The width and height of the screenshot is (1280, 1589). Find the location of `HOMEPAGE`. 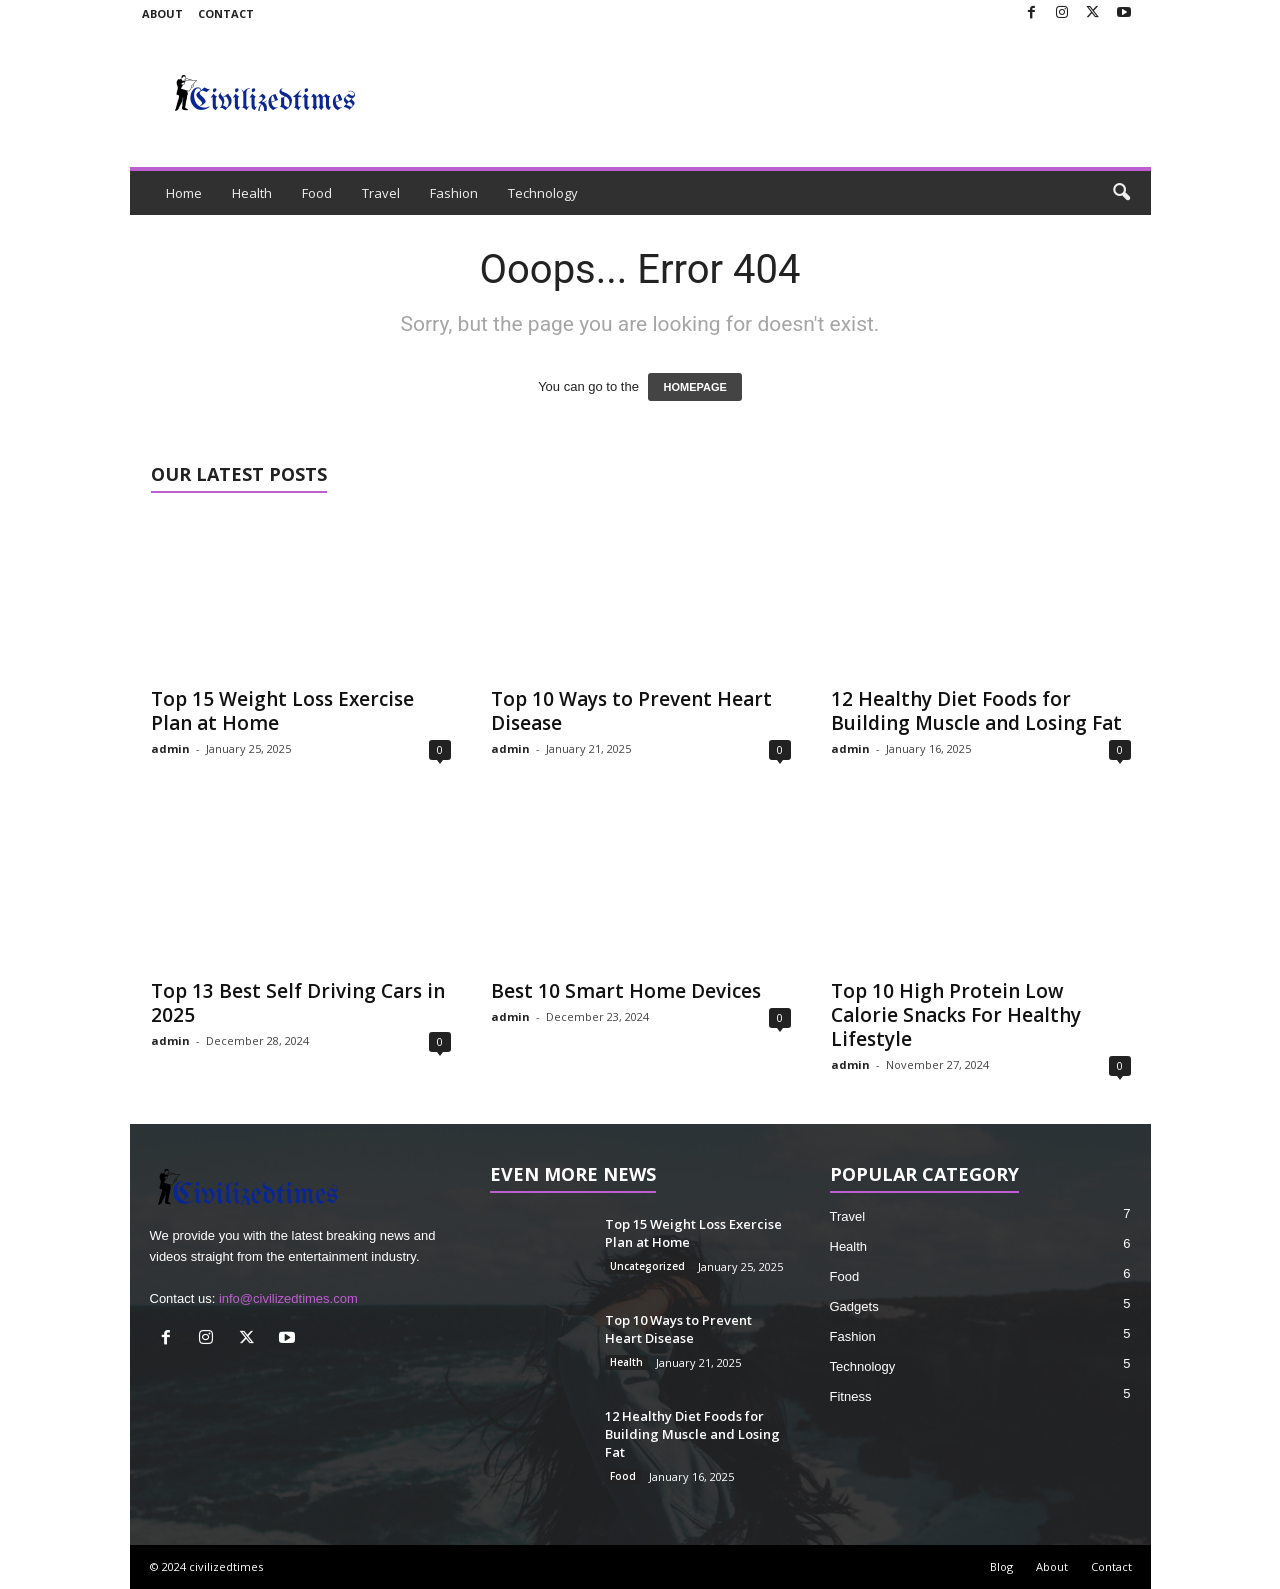

HOMEPAGE is located at coordinates (694, 387).